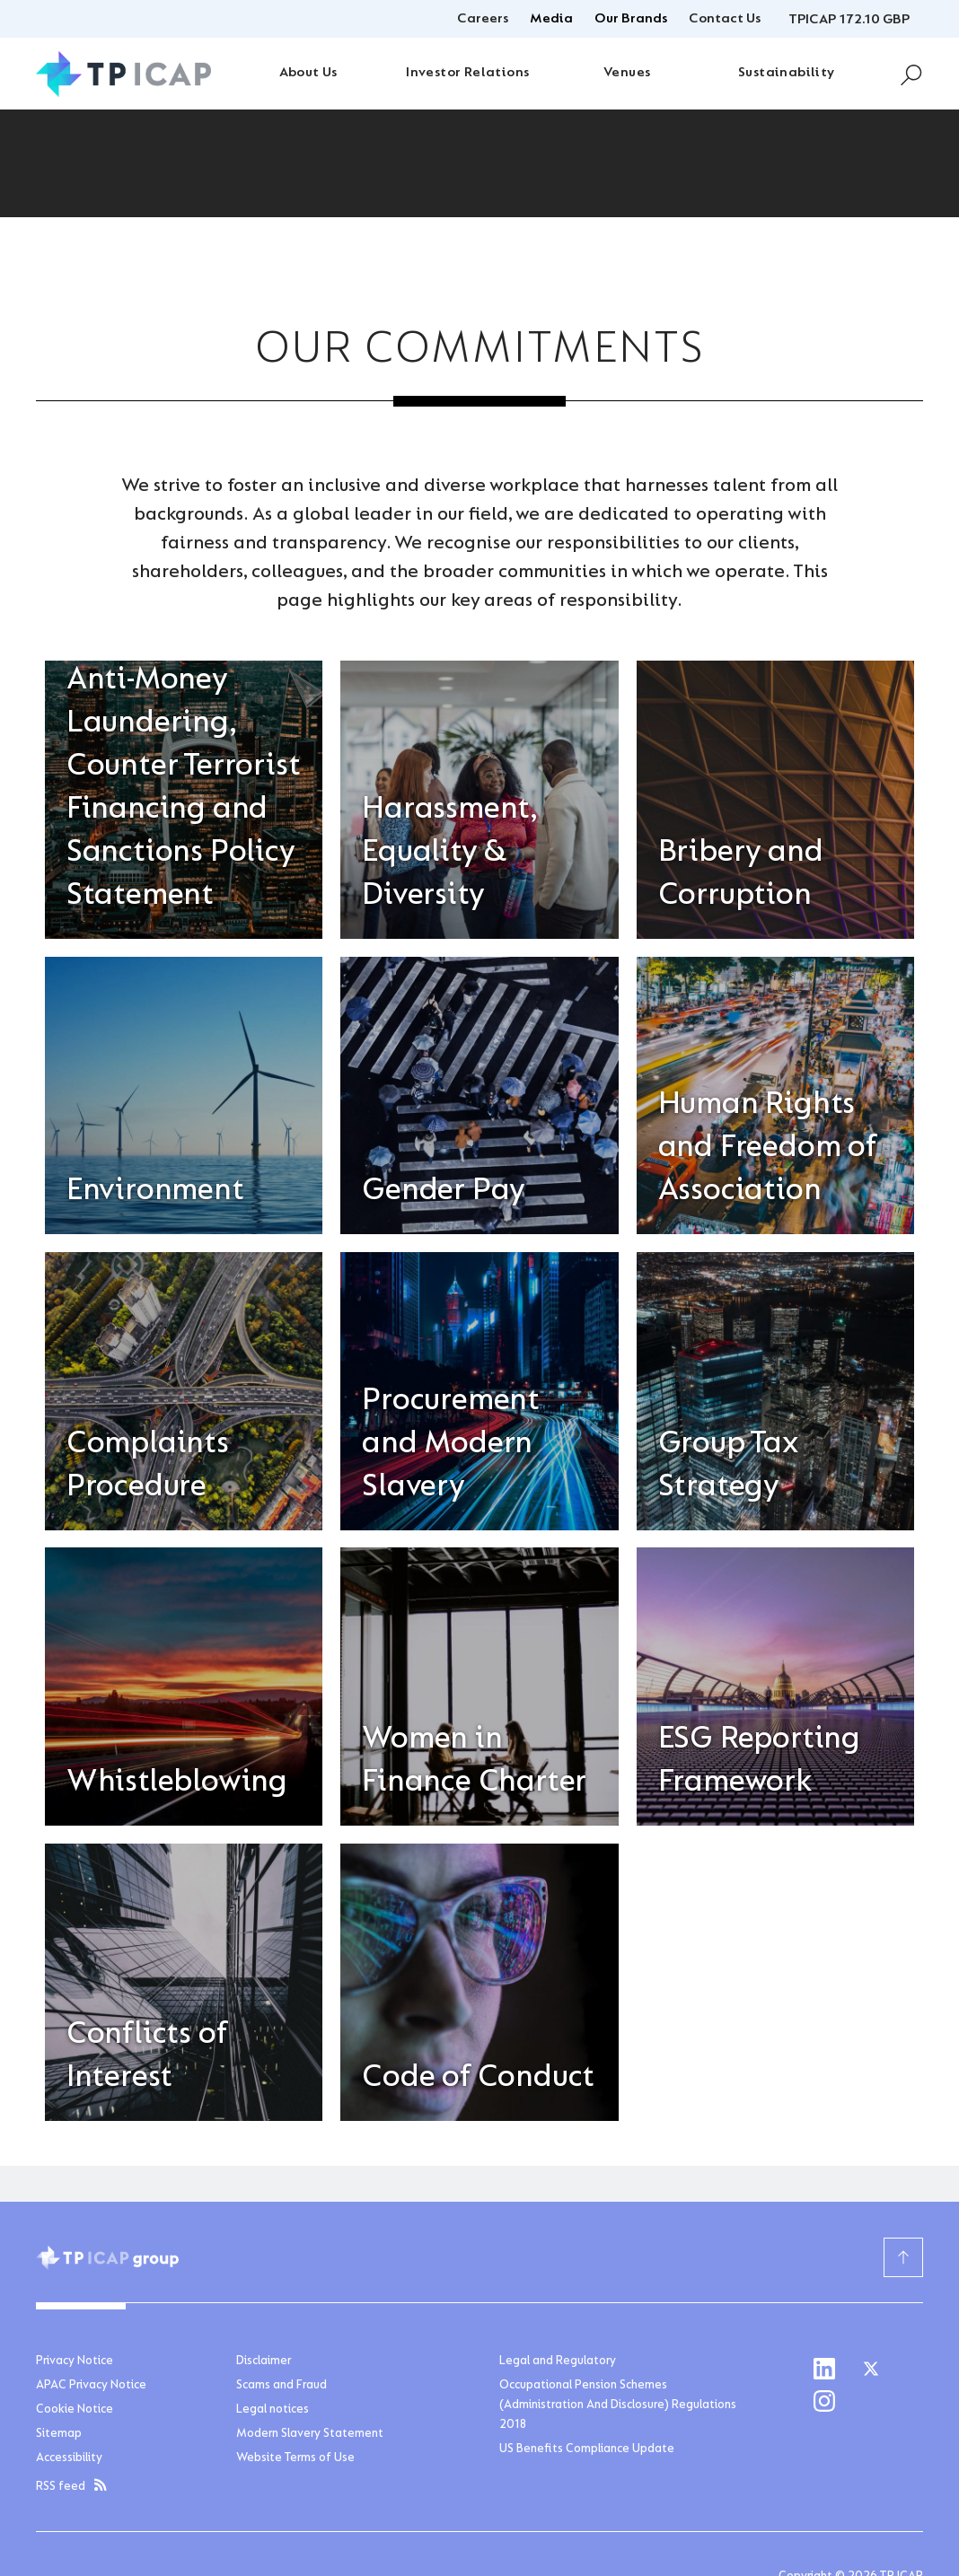 This screenshot has height=2576, width=959. I want to click on Contact Us, so click(725, 19).